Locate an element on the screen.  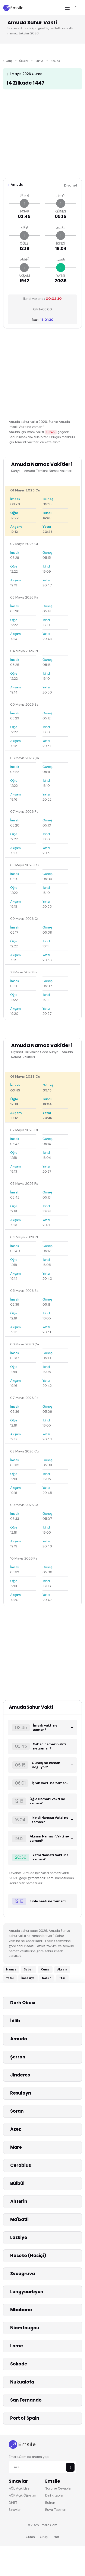
Şerran is located at coordinates (17, 2057).